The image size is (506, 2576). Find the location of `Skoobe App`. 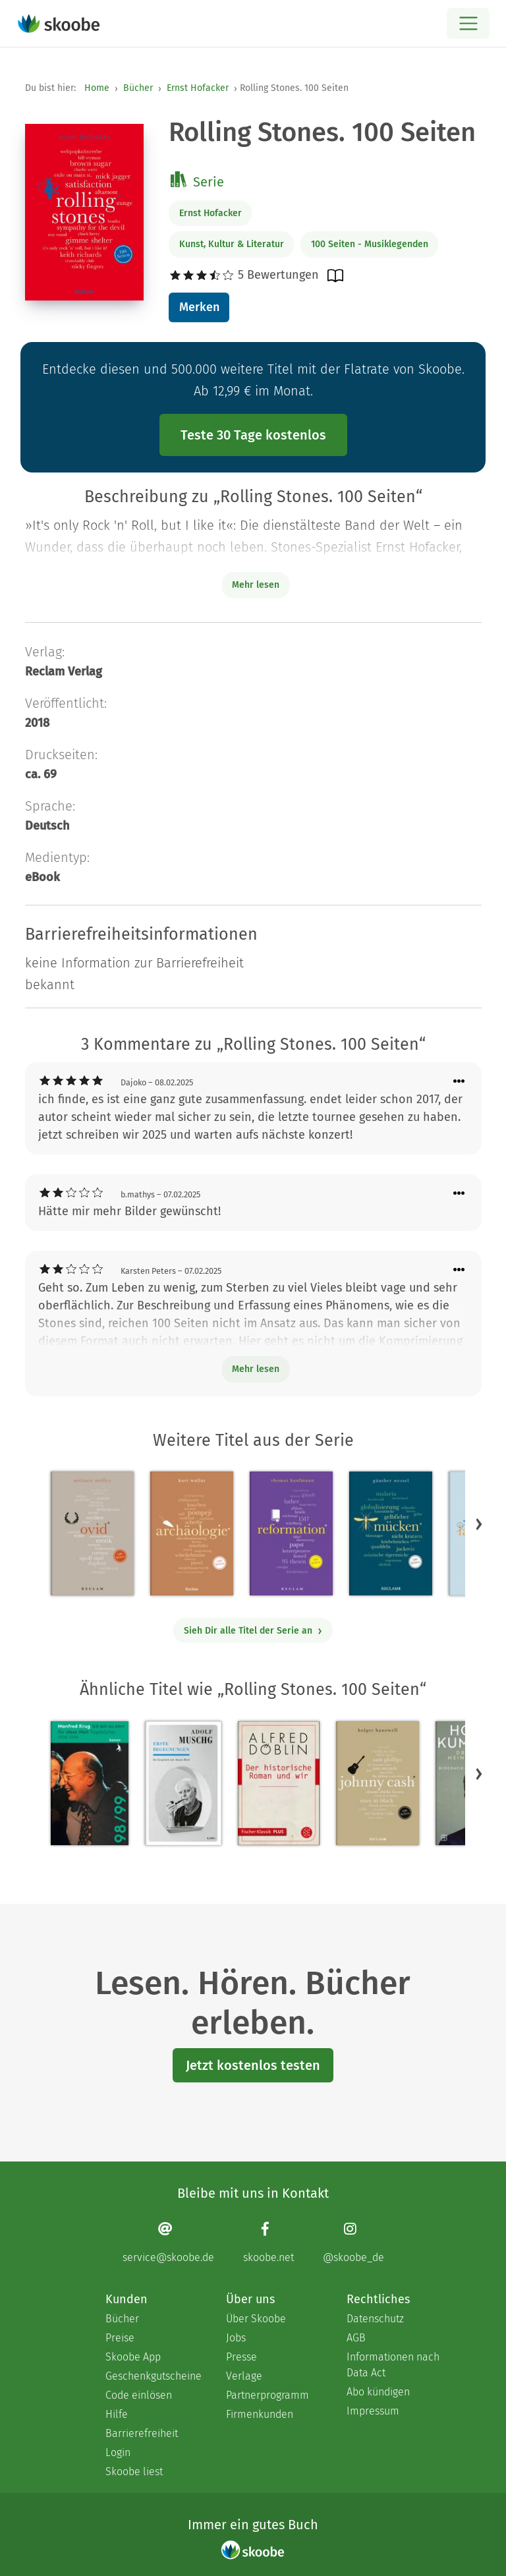

Skoobe App is located at coordinates (133, 2357).